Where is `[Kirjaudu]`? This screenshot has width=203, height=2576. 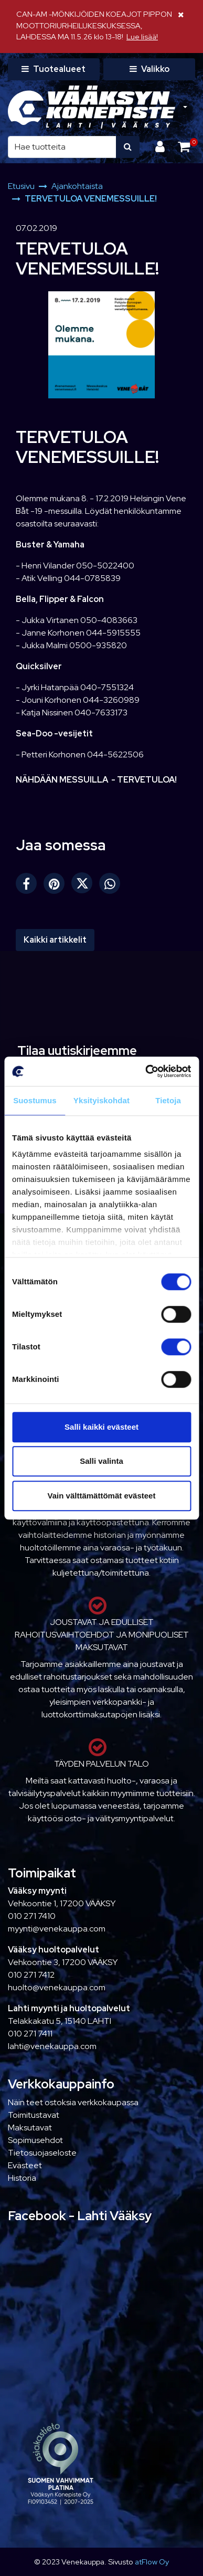 [Kirjaudu] is located at coordinates (161, 146).